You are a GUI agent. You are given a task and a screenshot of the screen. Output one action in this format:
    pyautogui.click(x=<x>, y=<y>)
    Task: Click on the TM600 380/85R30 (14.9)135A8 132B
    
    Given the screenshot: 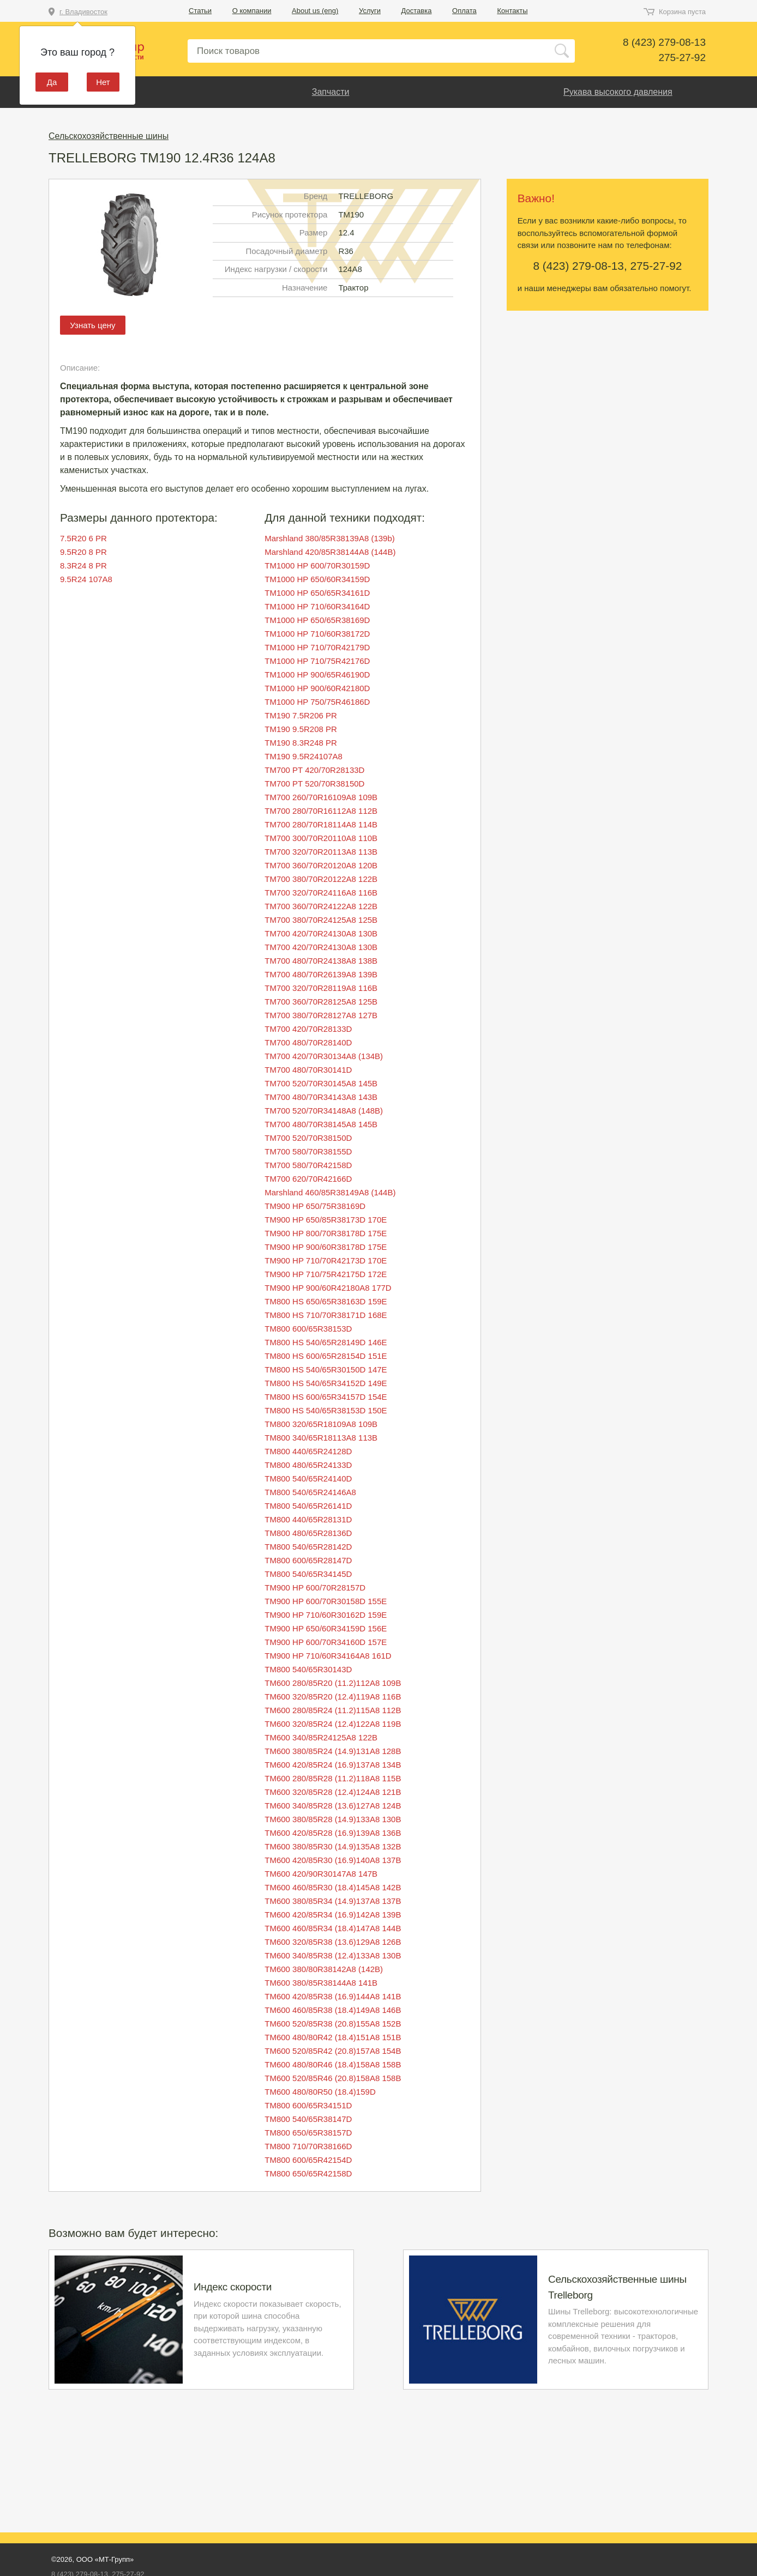 What is the action you would take?
    pyautogui.click(x=333, y=1846)
    